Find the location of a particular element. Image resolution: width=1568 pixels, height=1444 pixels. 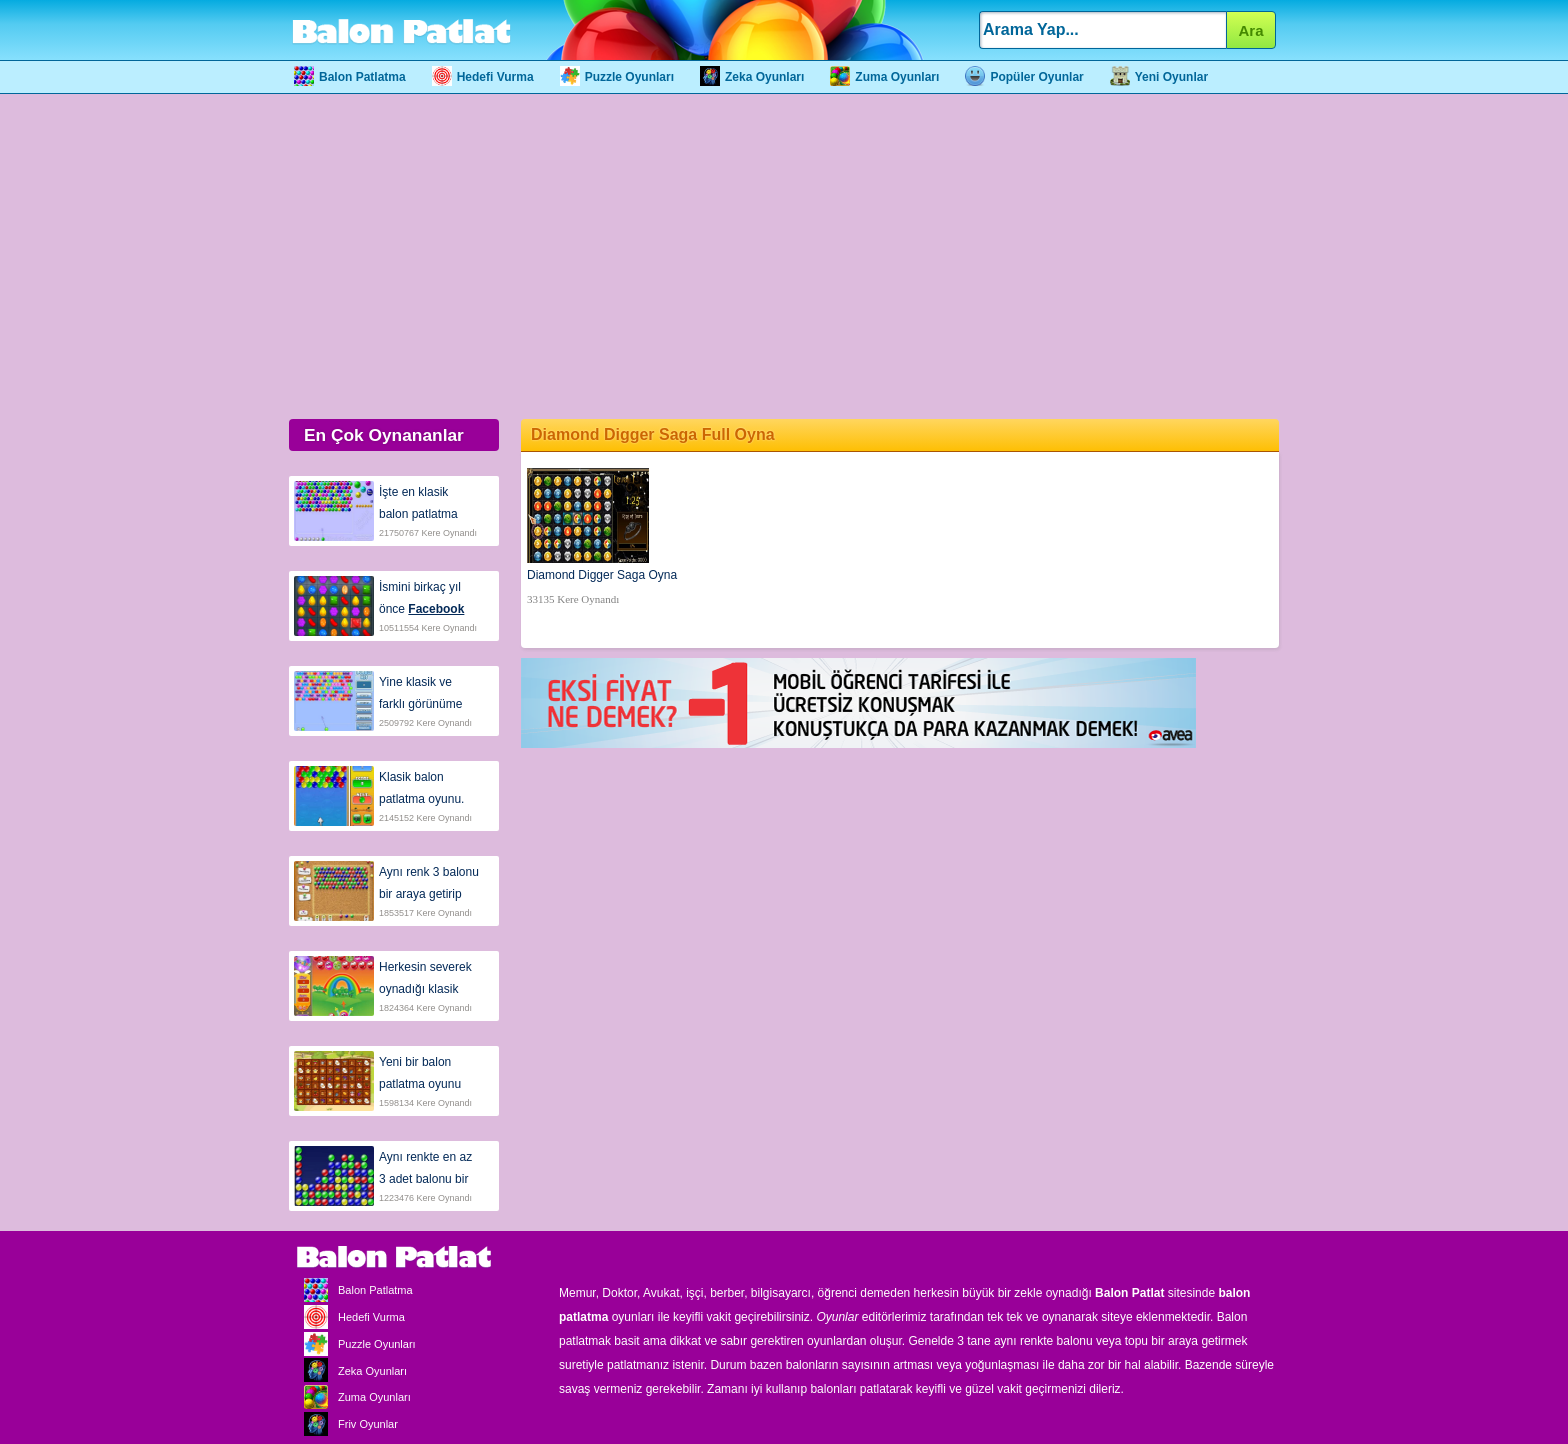

Balon Patlatma is located at coordinates (350, 77).